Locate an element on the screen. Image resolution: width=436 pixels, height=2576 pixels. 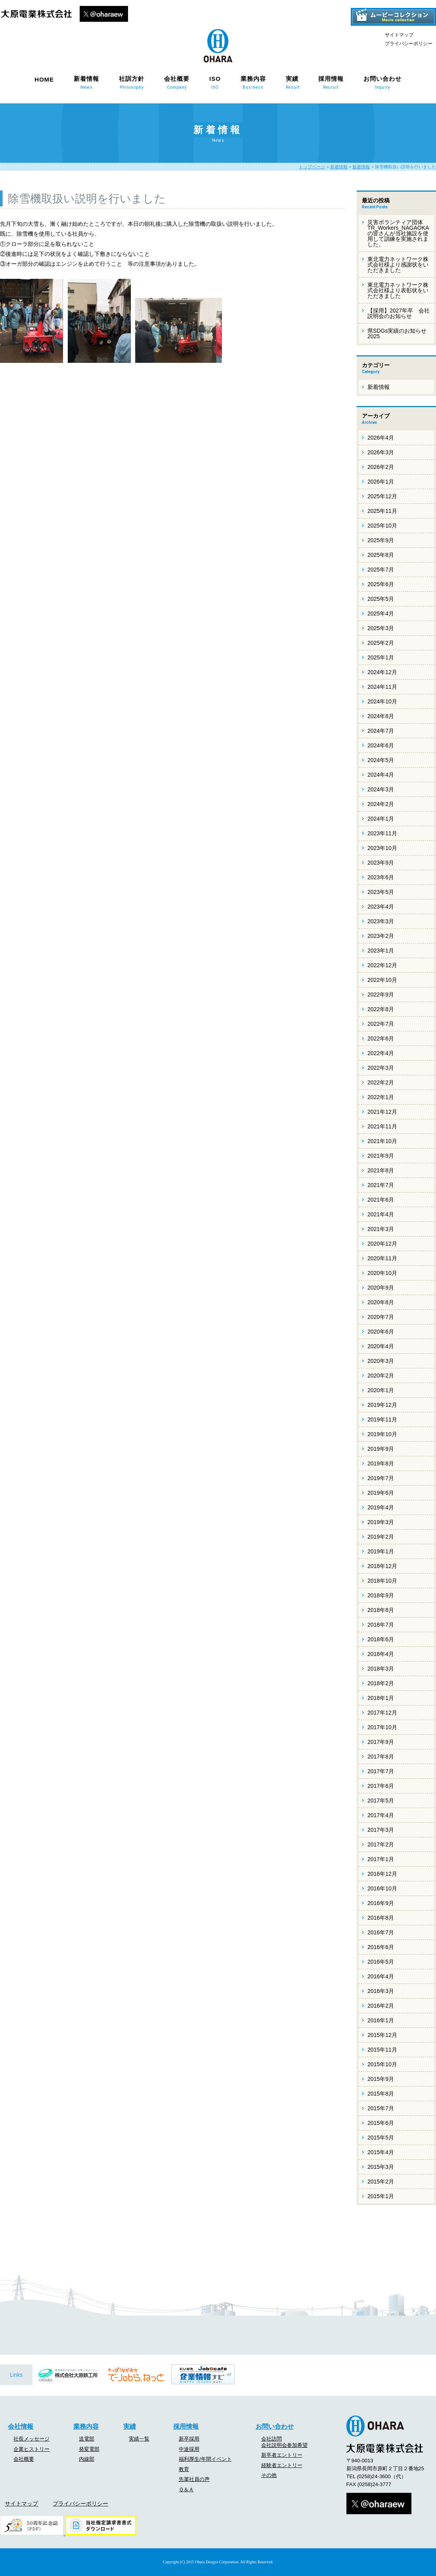
2022年7月 is located at coordinates (380, 1024).